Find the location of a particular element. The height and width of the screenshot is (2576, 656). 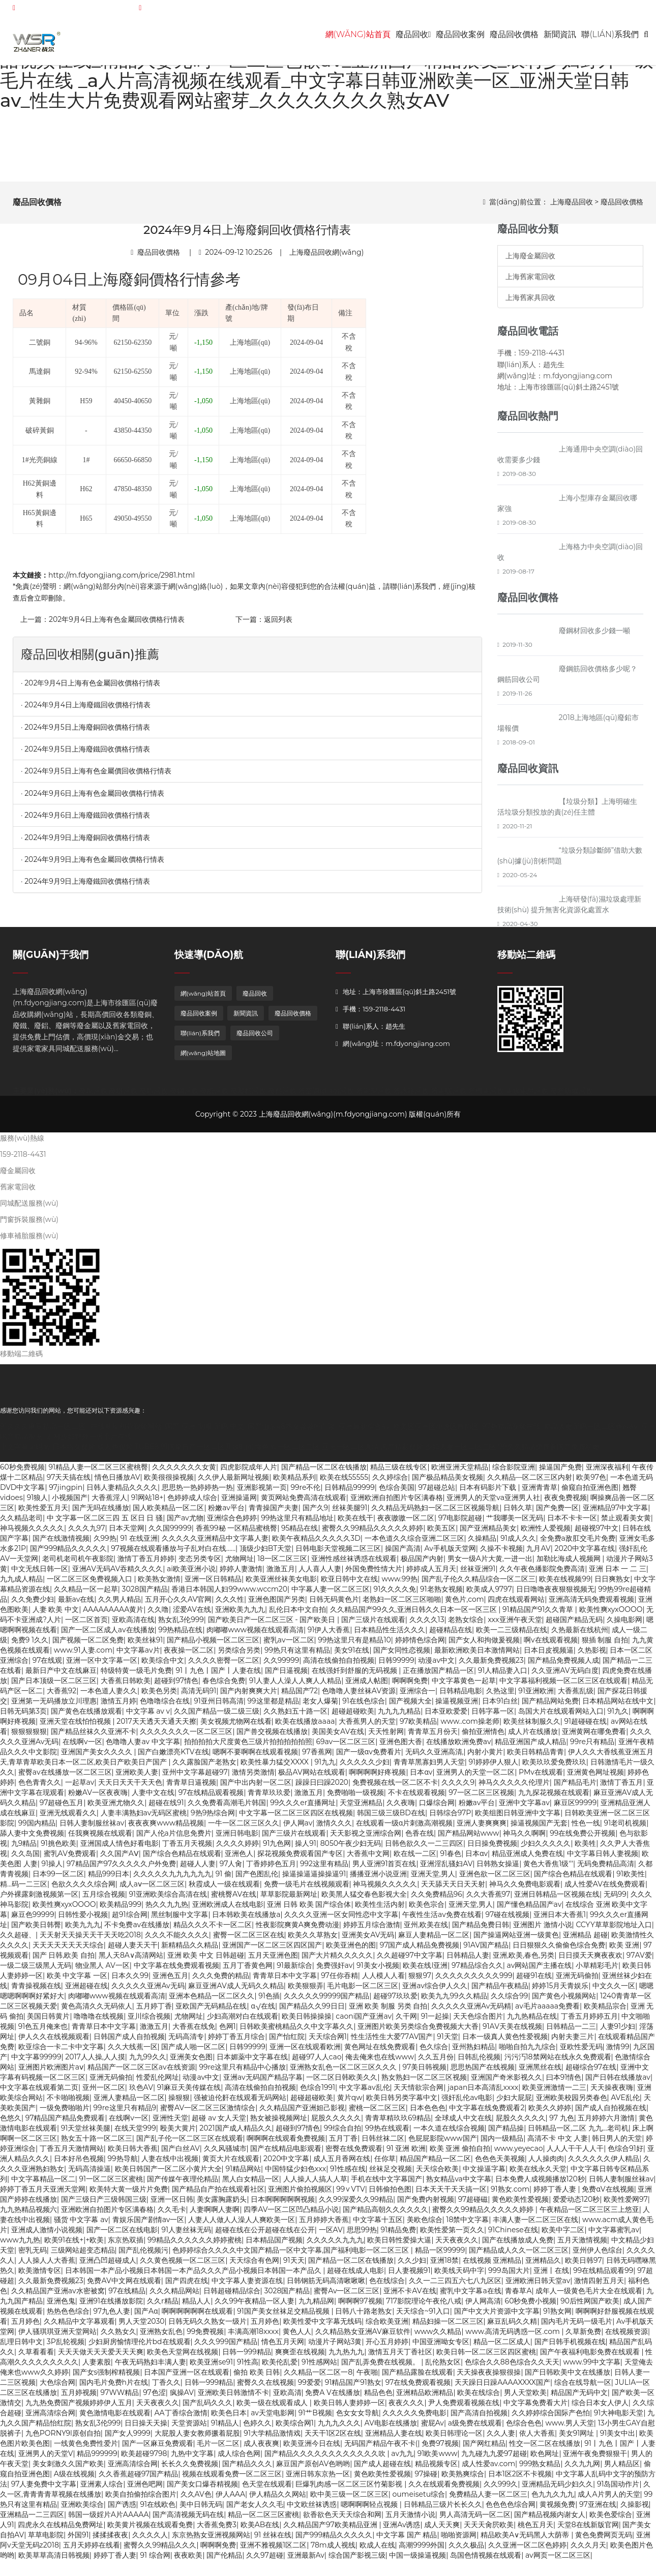

欧美在线l亚洲 is located at coordinates (425, 1970).